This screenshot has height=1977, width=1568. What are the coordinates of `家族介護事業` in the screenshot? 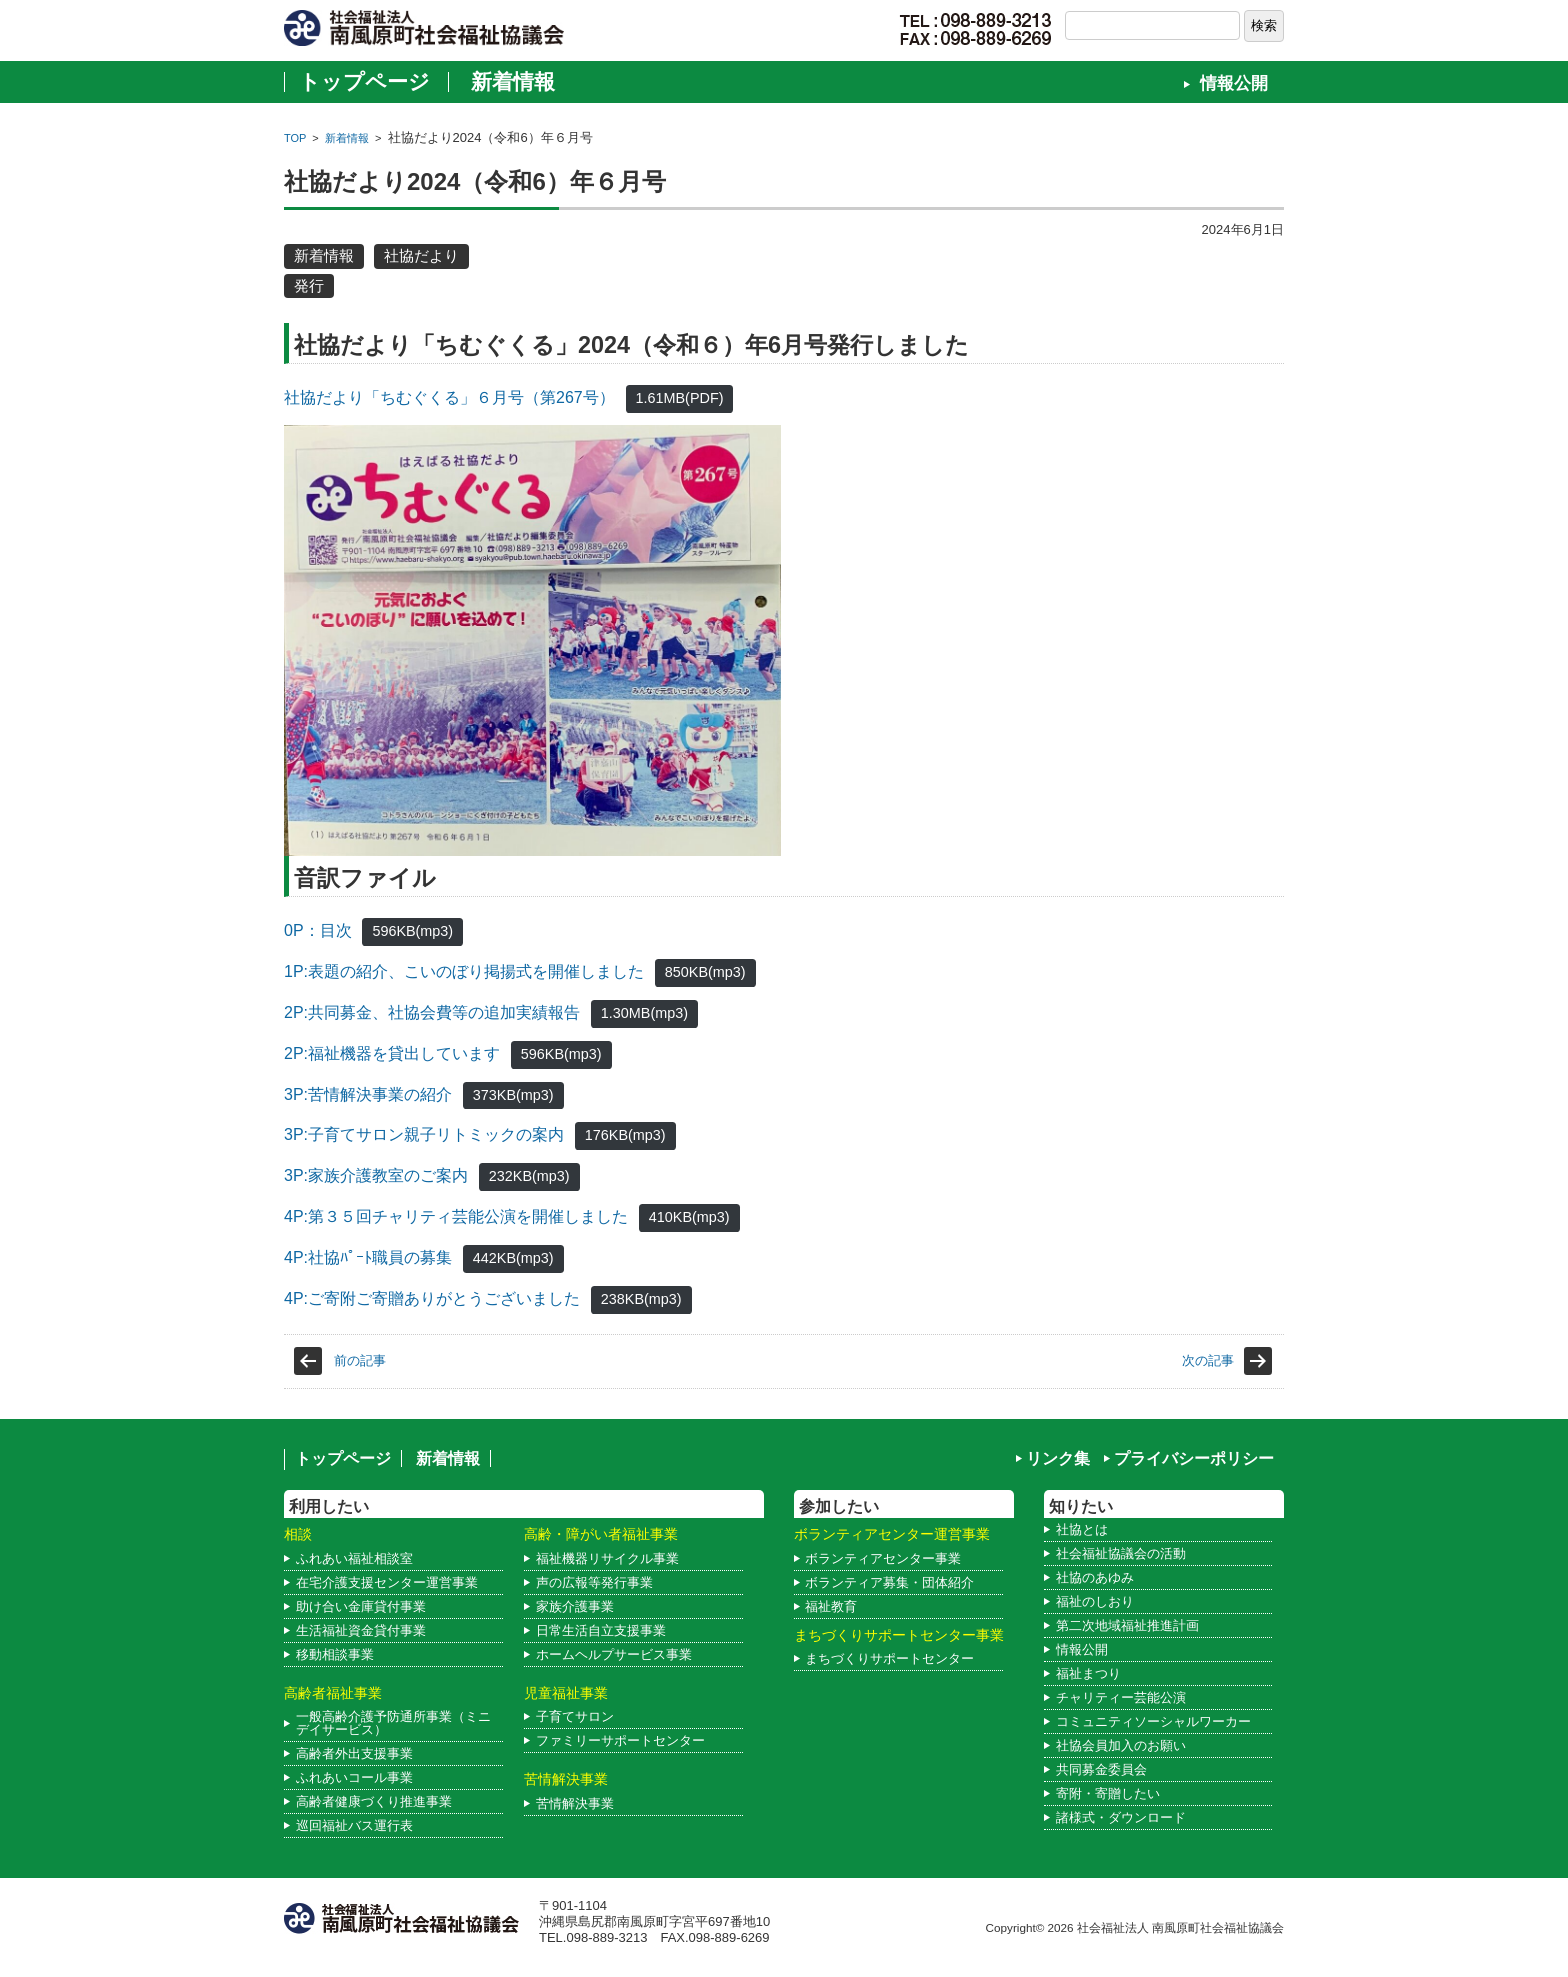 It's located at (575, 1606).